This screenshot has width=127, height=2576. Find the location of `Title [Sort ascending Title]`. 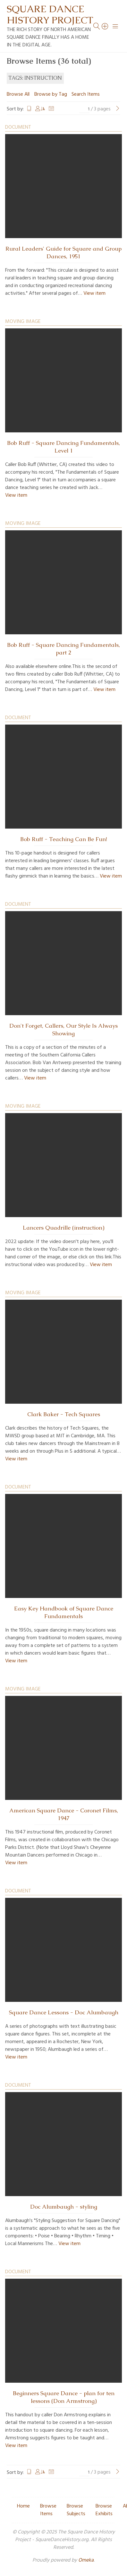

Title [Sort ascending Title] is located at coordinates (29, 109).